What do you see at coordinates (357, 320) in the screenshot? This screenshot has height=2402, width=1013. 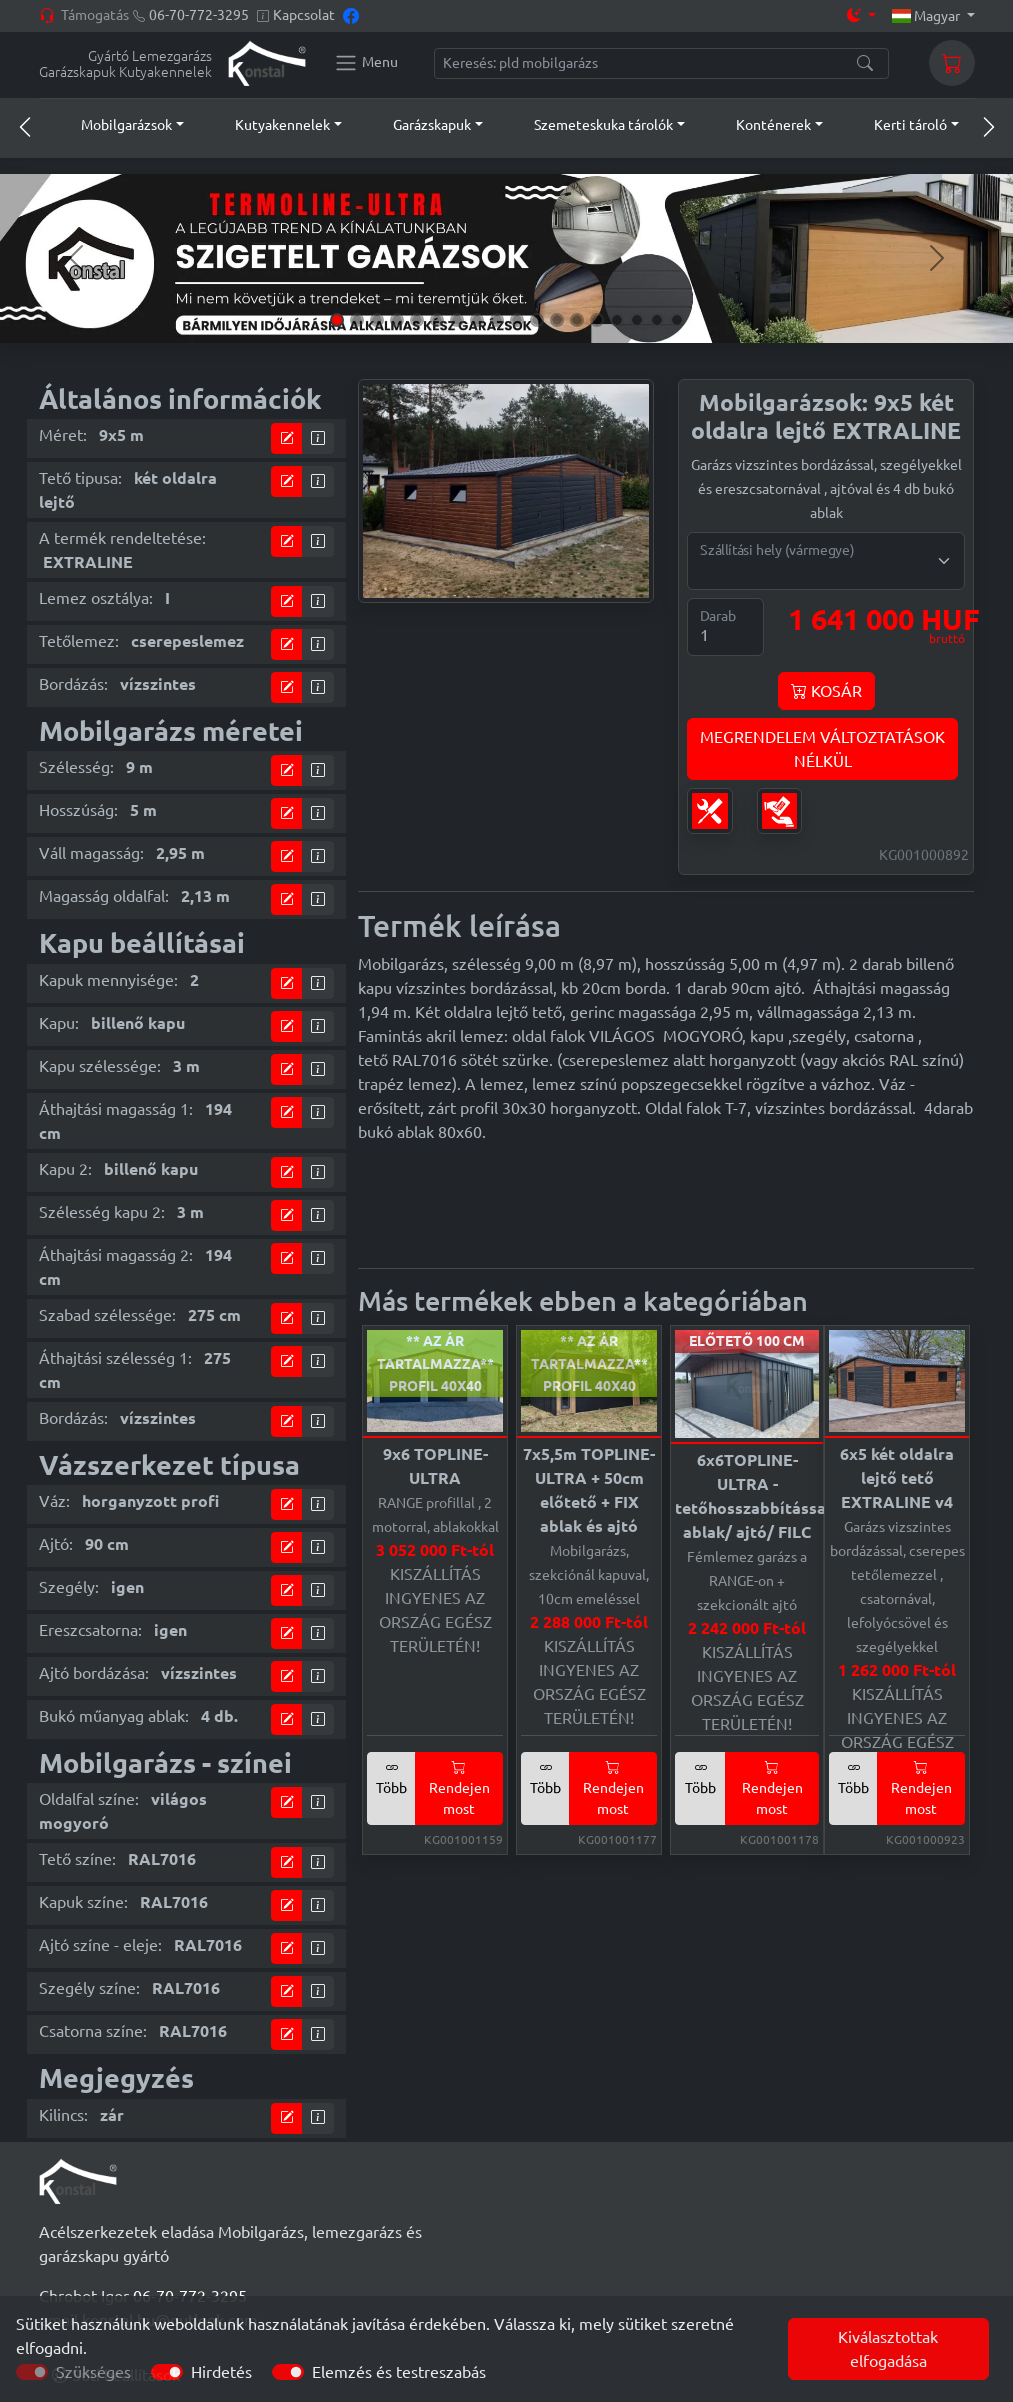 I see `[Slide 2]` at bounding box center [357, 320].